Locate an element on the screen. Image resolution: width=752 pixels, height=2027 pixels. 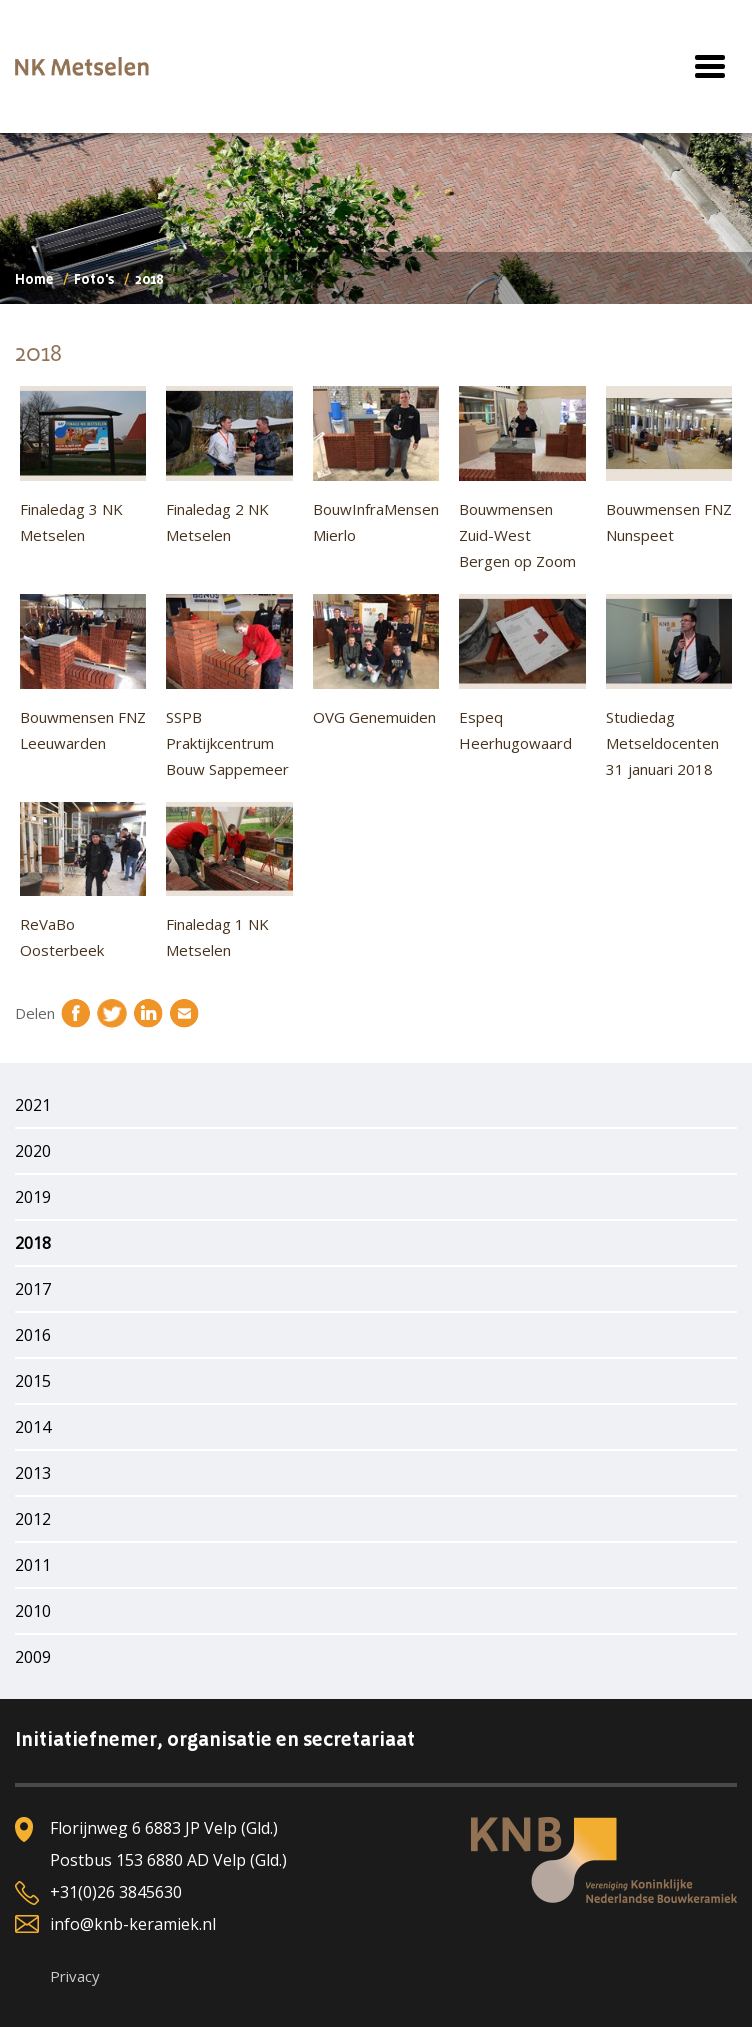
BouwInfraMensen Mierlo is located at coordinates (376, 465).